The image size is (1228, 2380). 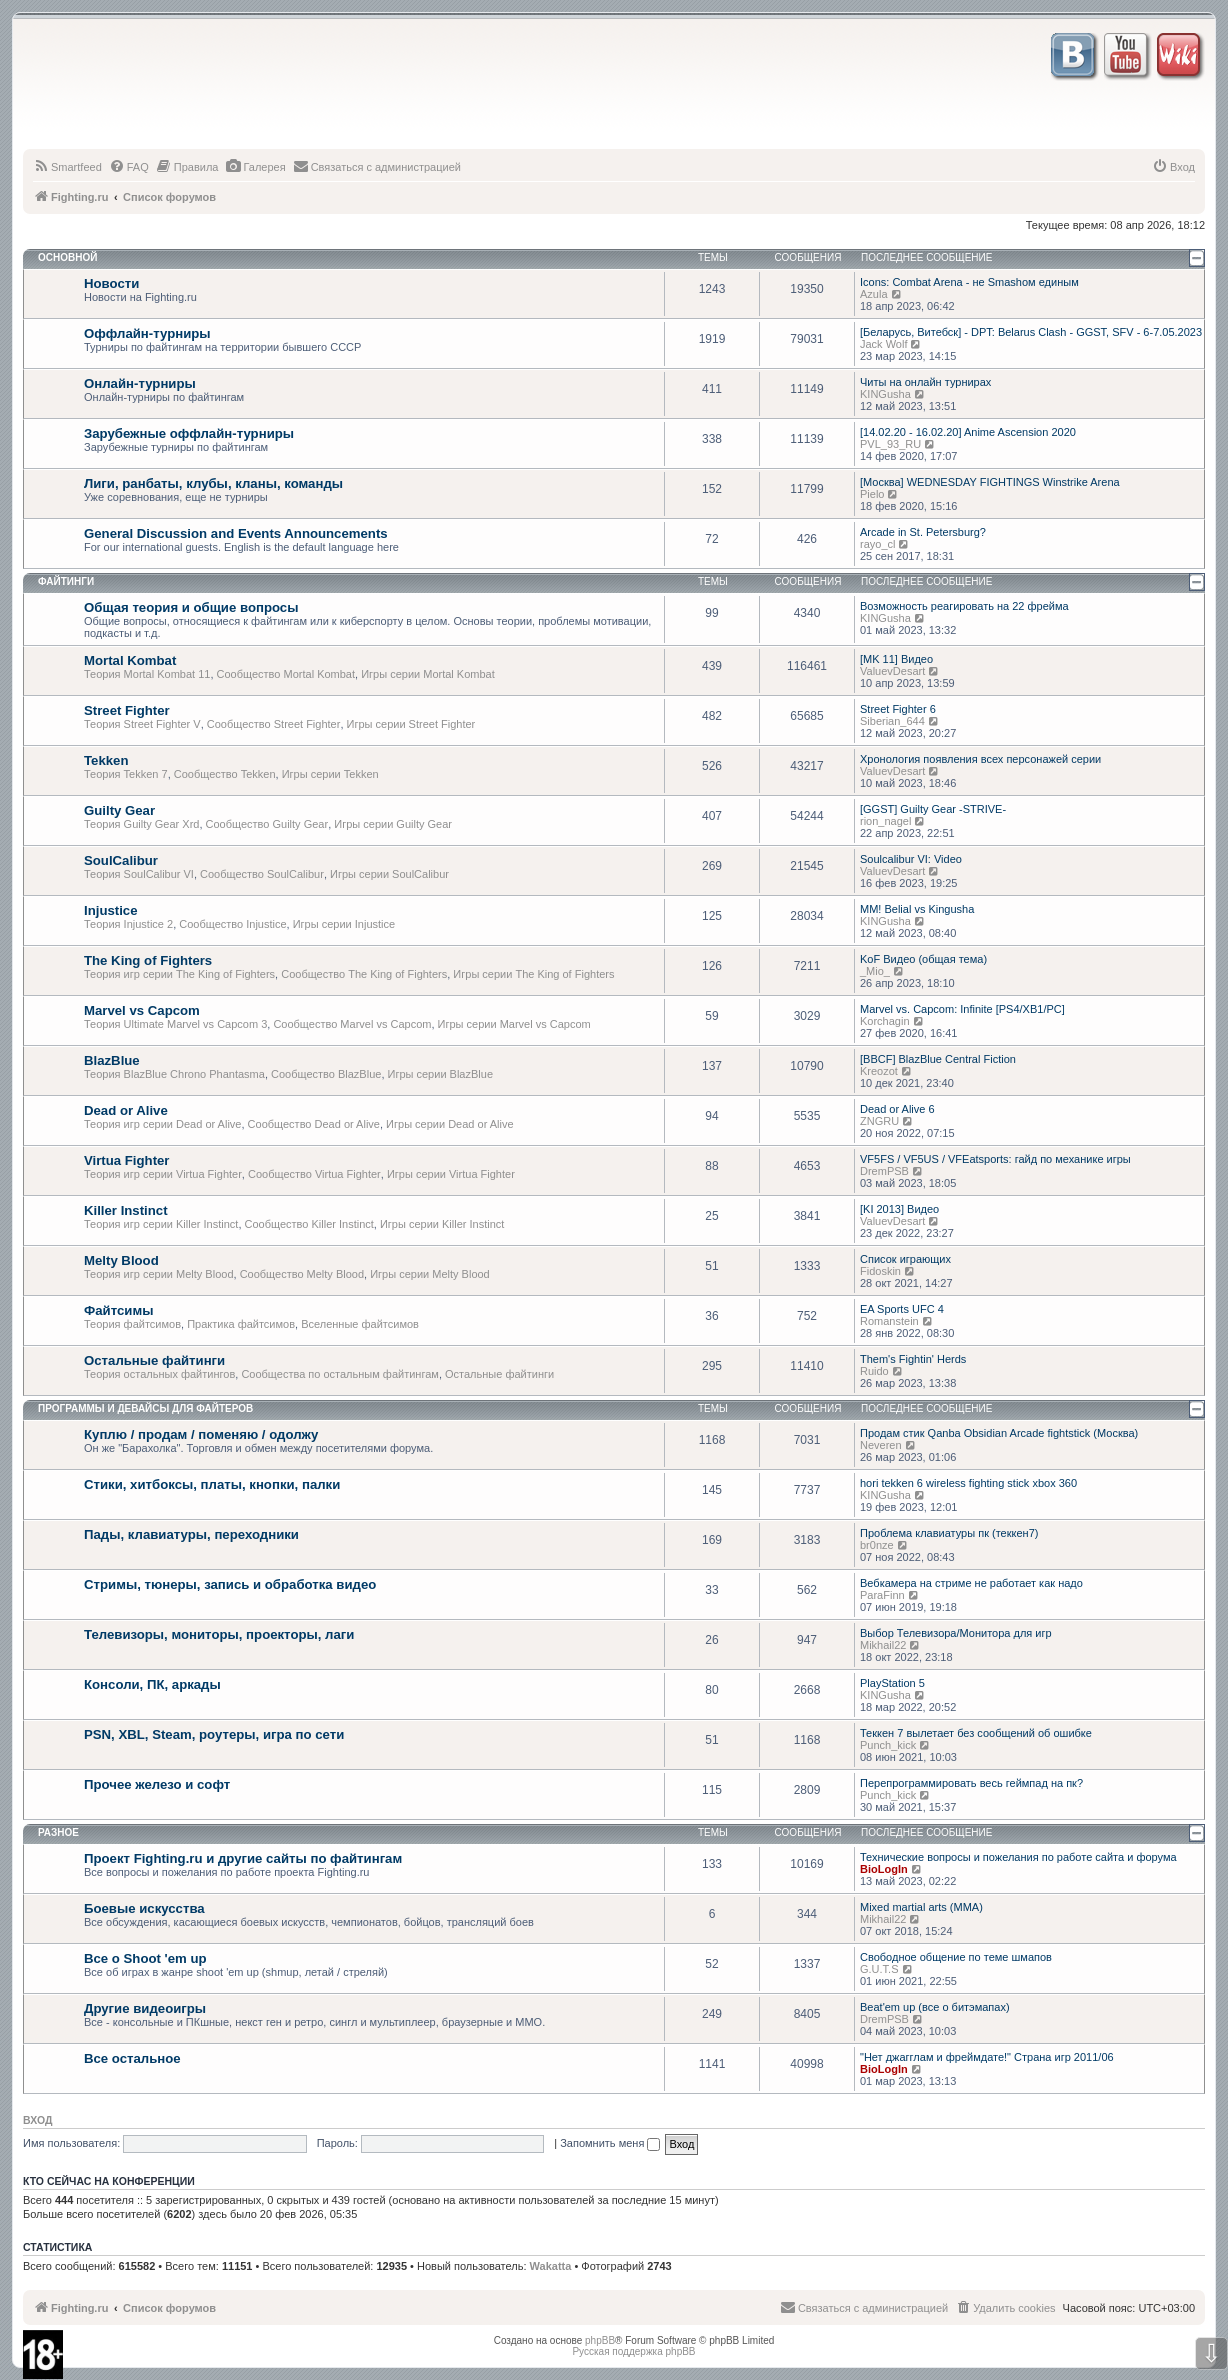 What do you see at coordinates (430, 1274) in the screenshot?
I see `Игры серии Melty Blood` at bounding box center [430, 1274].